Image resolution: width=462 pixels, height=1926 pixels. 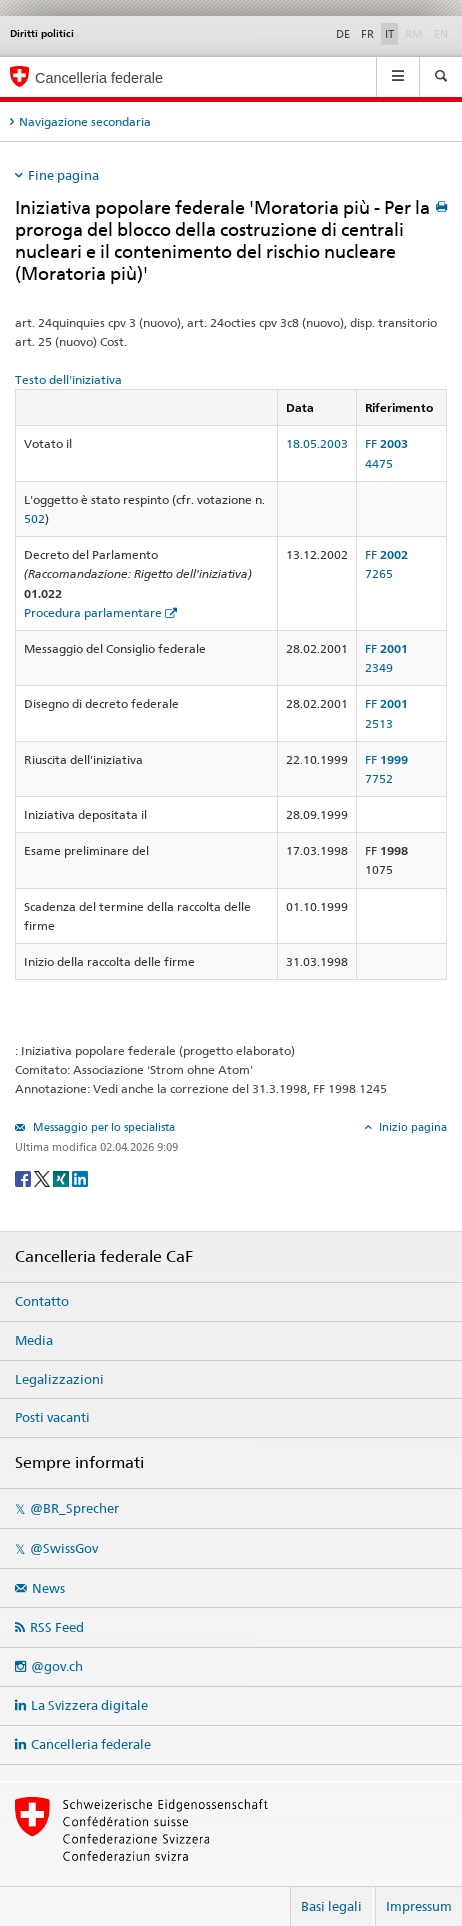 What do you see at coordinates (389, 34) in the screenshot?
I see `IT [Italiano]` at bounding box center [389, 34].